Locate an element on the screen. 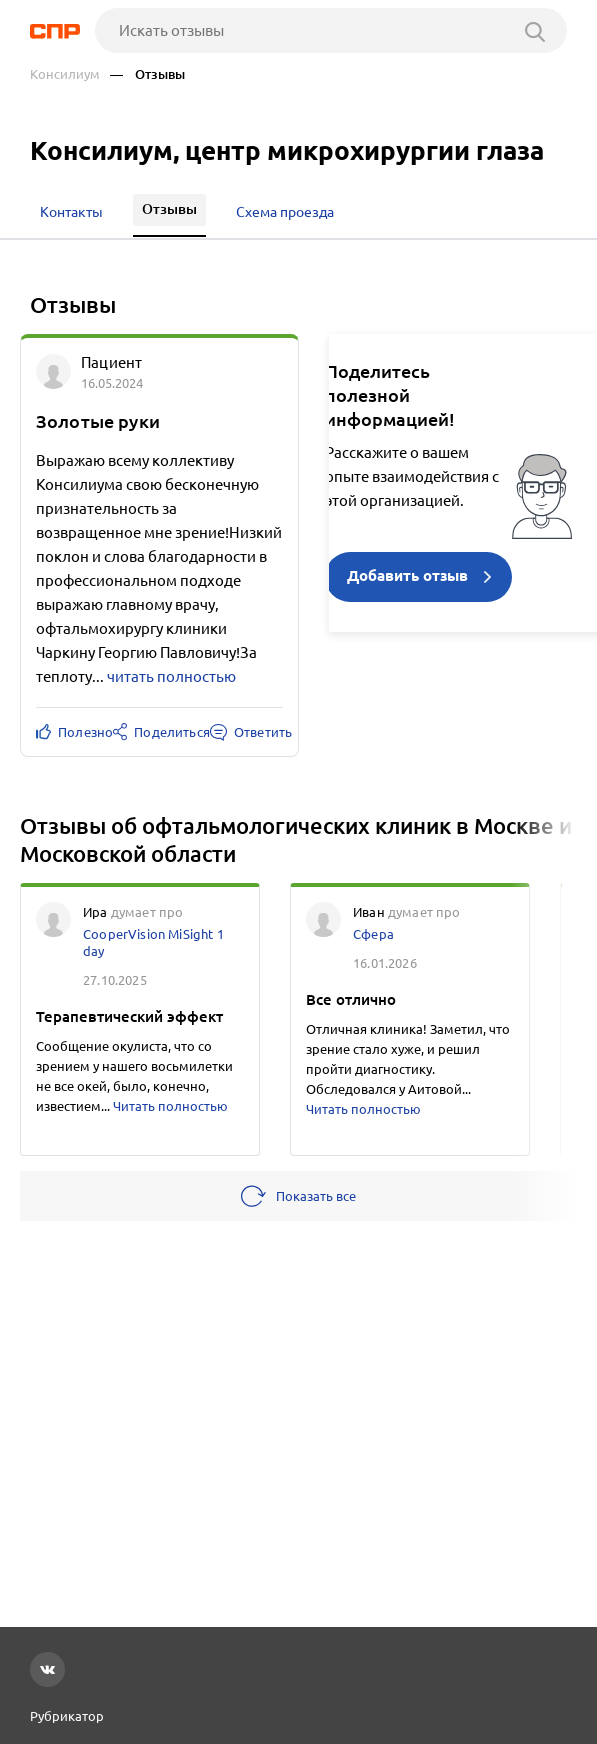  Читать полностью is located at coordinates (170, 1106).